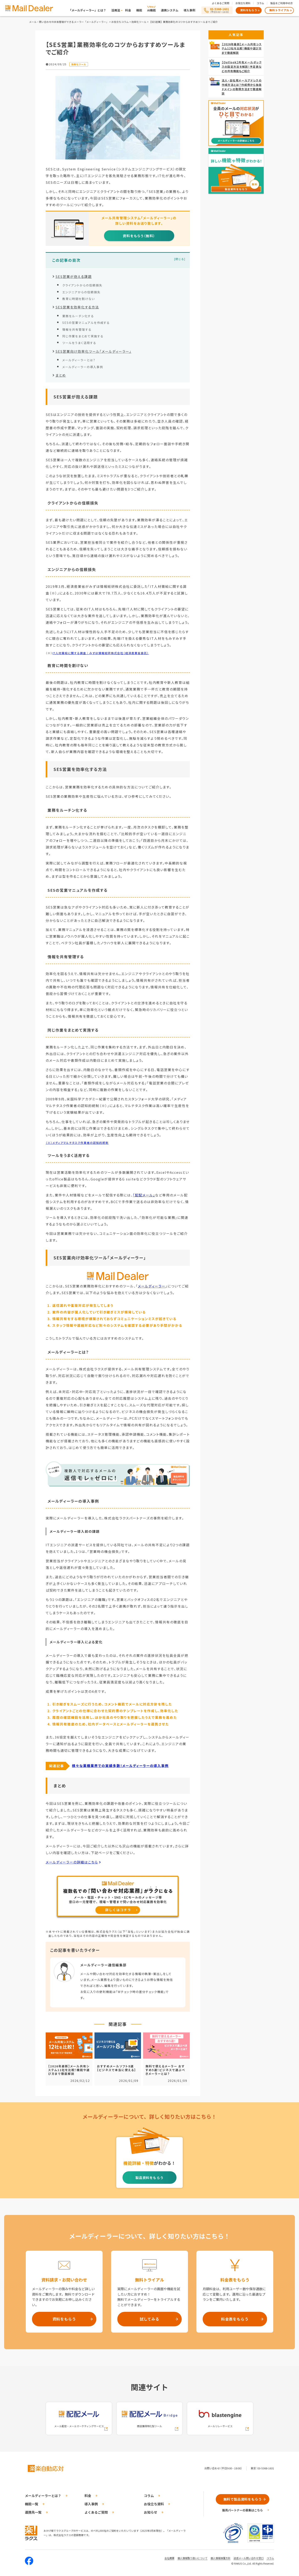 The image size is (299, 2576). Describe the element at coordinates (87, 10) in the screenshot. I see `「メールディーラー」とは？` at that location.